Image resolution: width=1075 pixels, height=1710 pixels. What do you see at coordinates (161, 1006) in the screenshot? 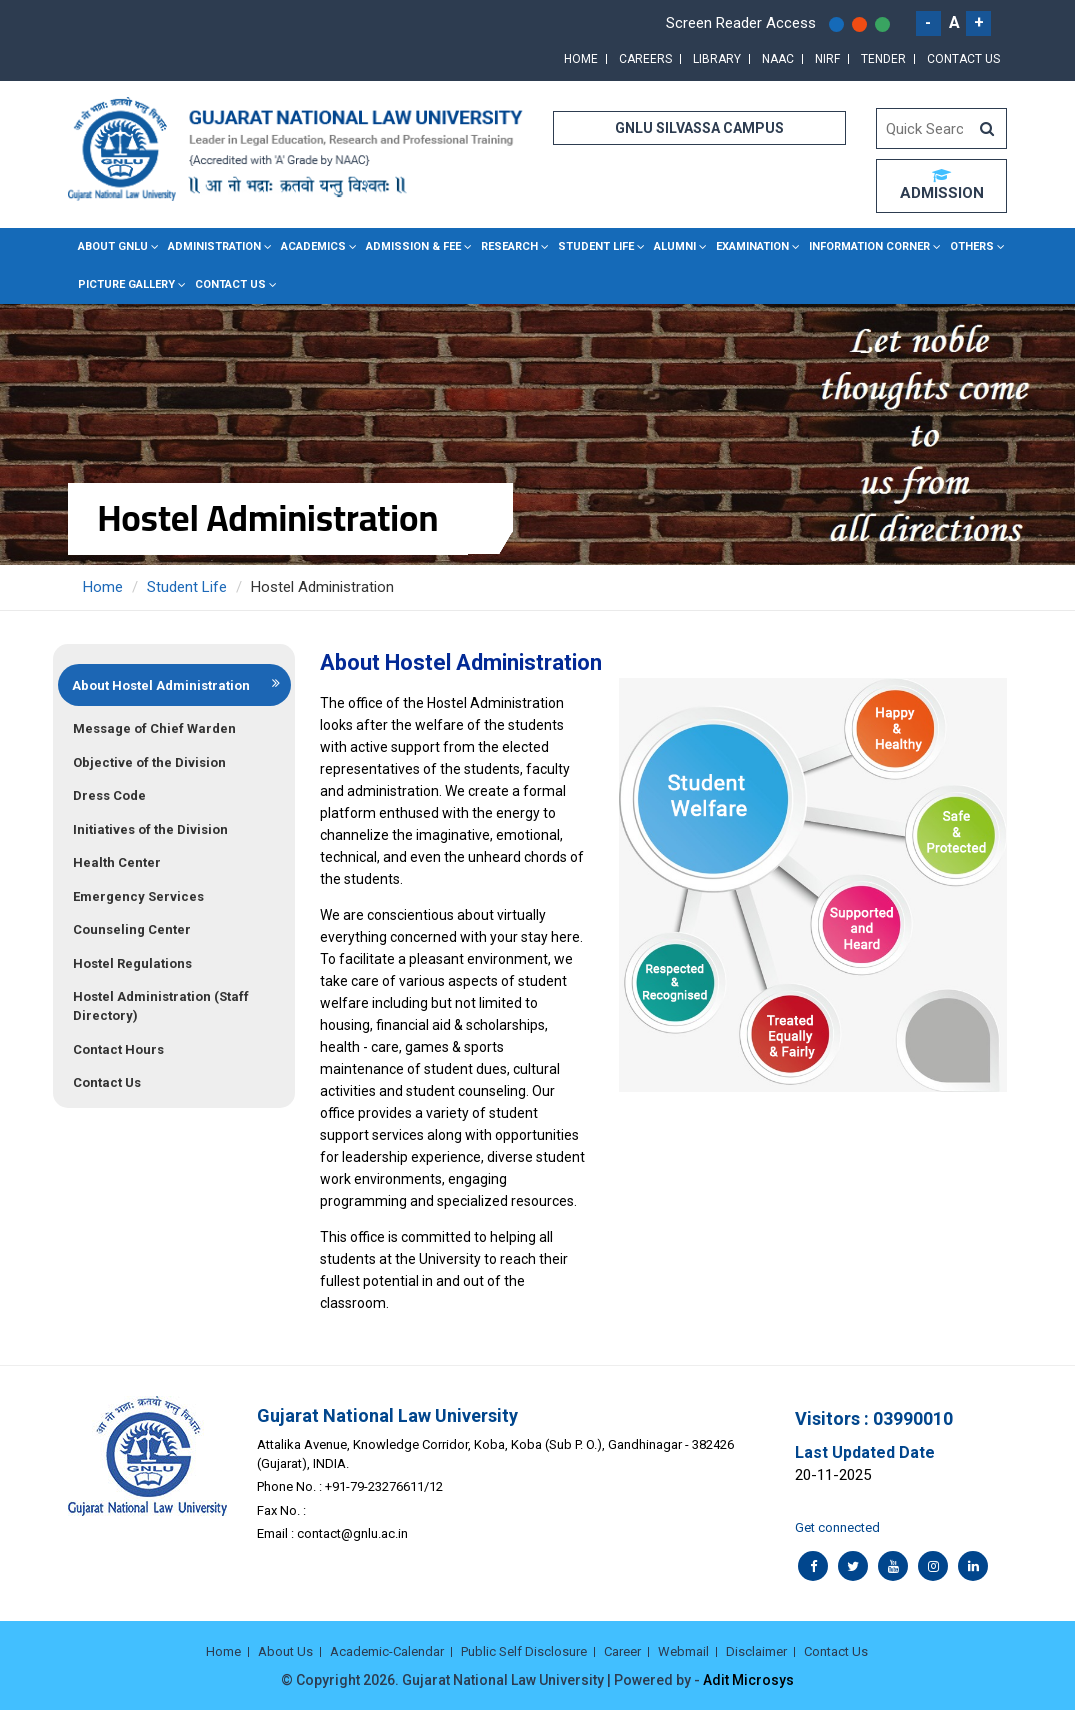
I see `Hostel Administration (Staff Directory) [tab]` at bounding box center [161, 1006].